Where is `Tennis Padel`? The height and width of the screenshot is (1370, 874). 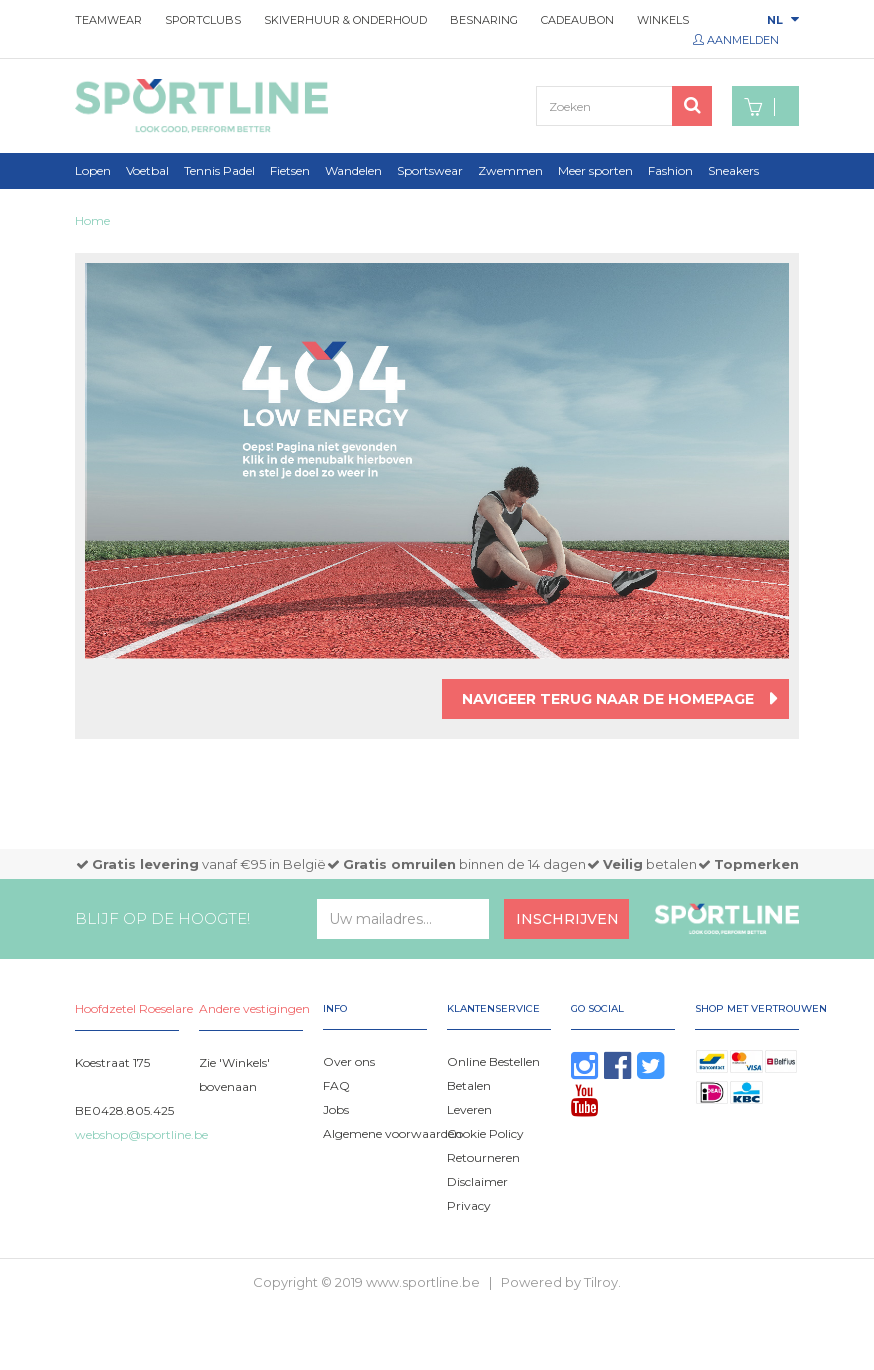 Tennis Padel is located at coordinates (219, 170).